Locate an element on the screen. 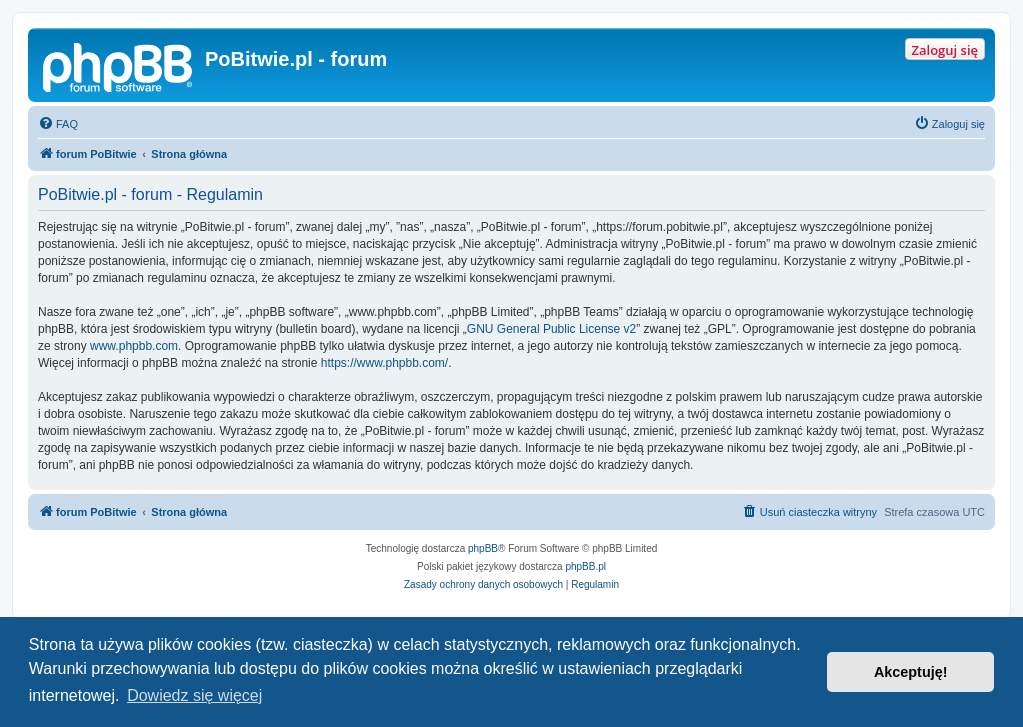  www.phpbb.com is located at coordinates (134, 346).